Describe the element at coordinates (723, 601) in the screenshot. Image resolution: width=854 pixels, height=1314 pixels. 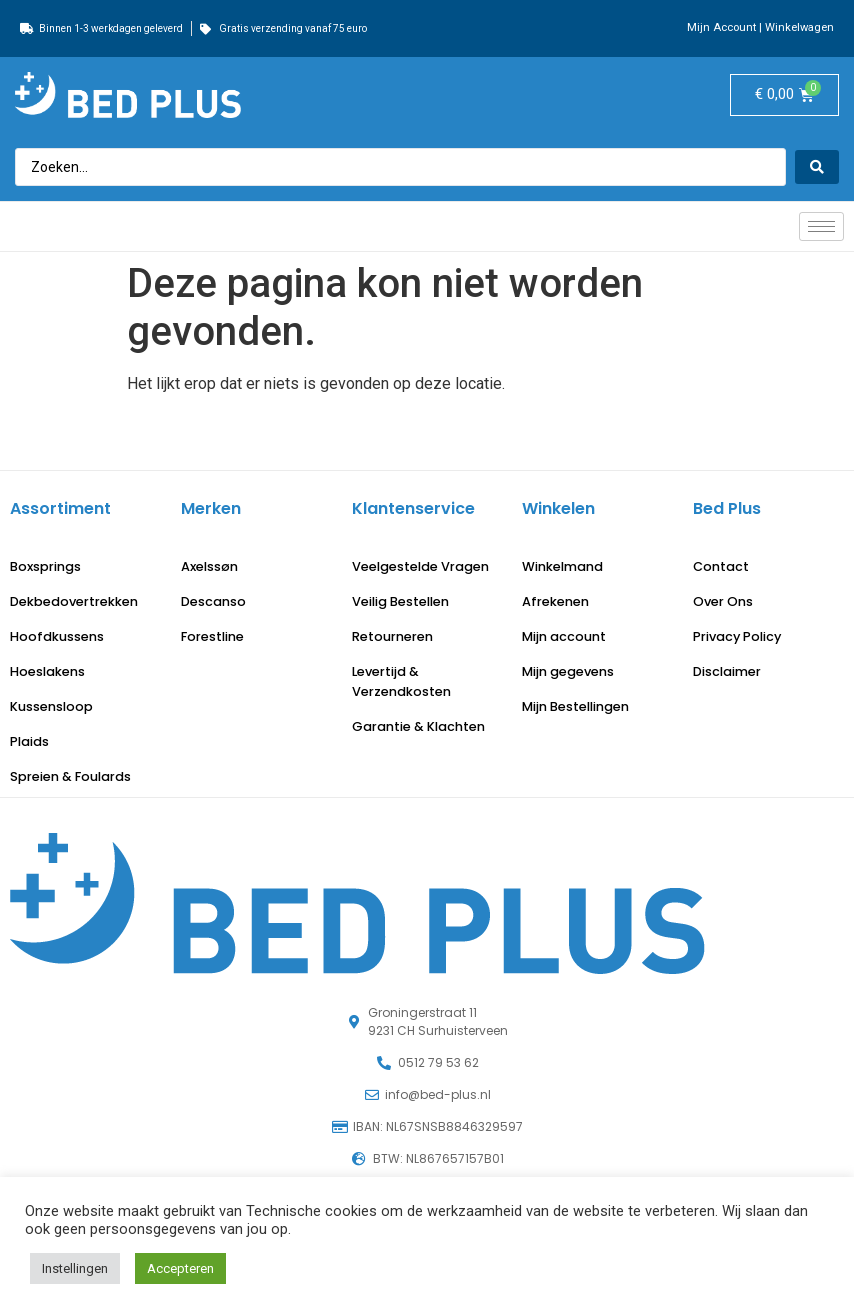
I see `Over Ons` at that location.